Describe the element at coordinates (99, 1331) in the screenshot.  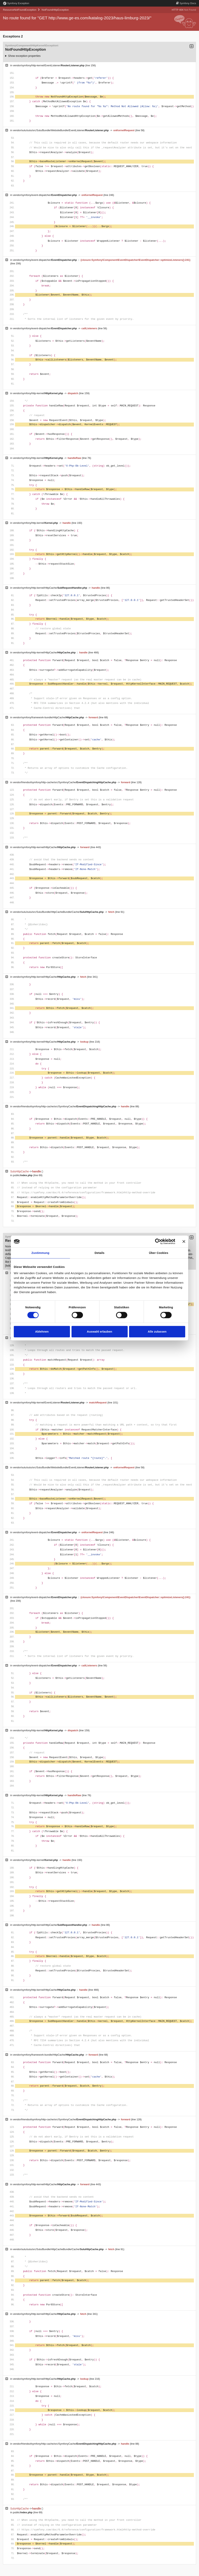
I see `Auswahl erlauben` at that location.